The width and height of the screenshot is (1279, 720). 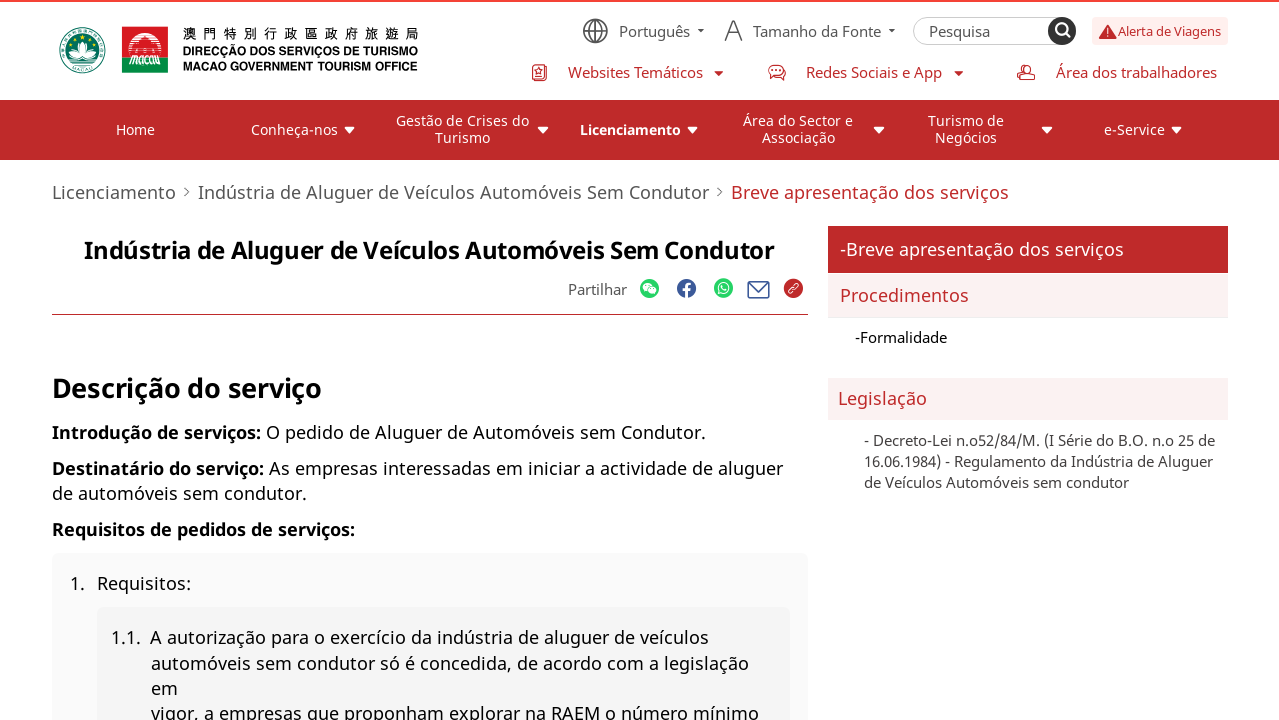 I want to click on Formalidade, so click(x=903, y=337).